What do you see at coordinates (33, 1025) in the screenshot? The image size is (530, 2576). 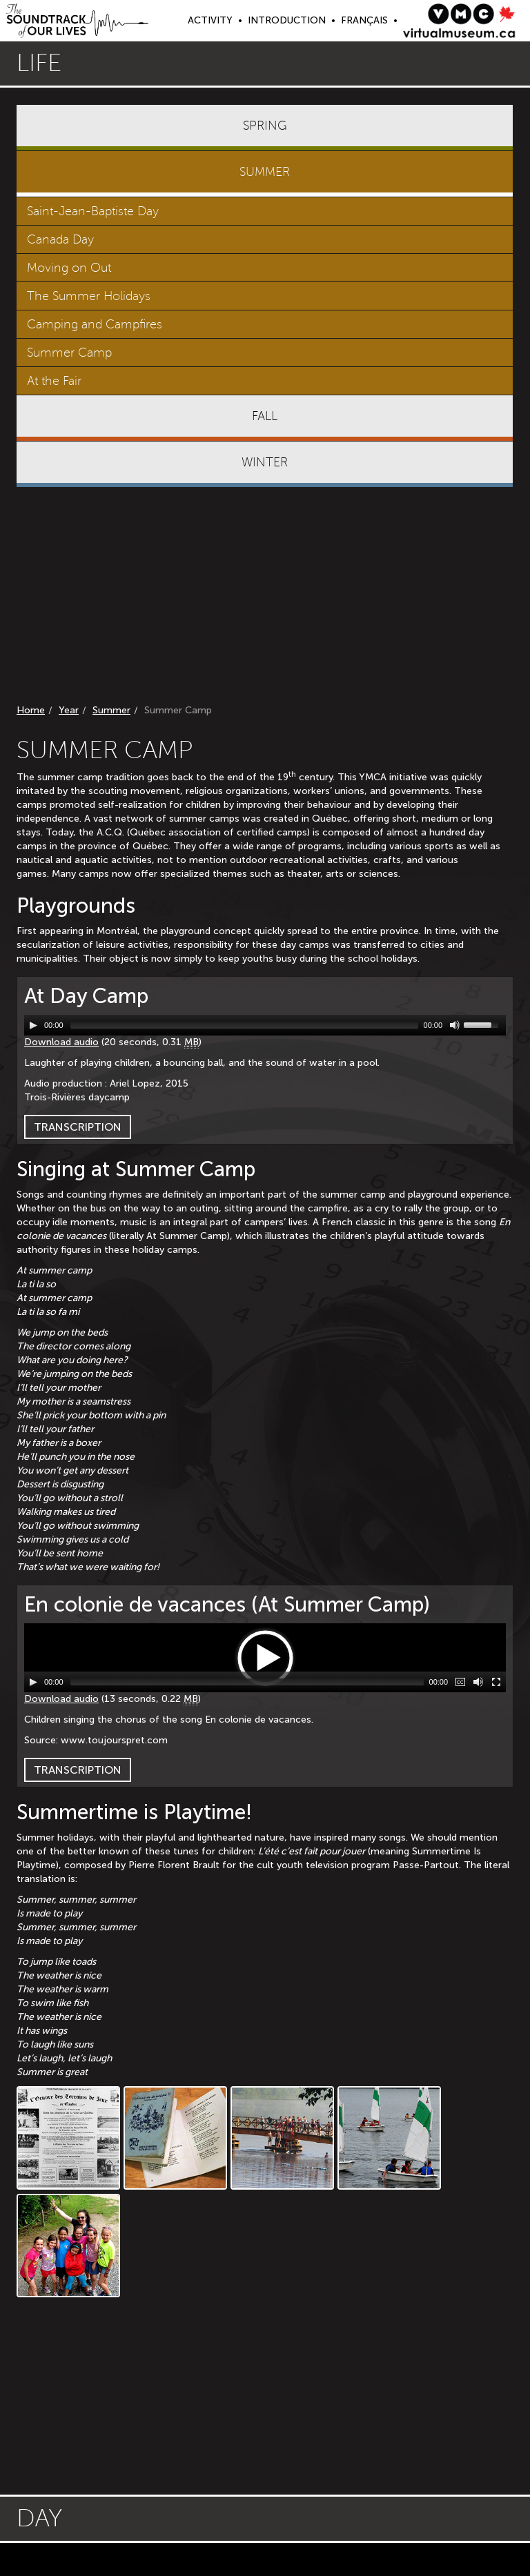 I see `[Play/Pause]` at bounding box center [33, 1025].